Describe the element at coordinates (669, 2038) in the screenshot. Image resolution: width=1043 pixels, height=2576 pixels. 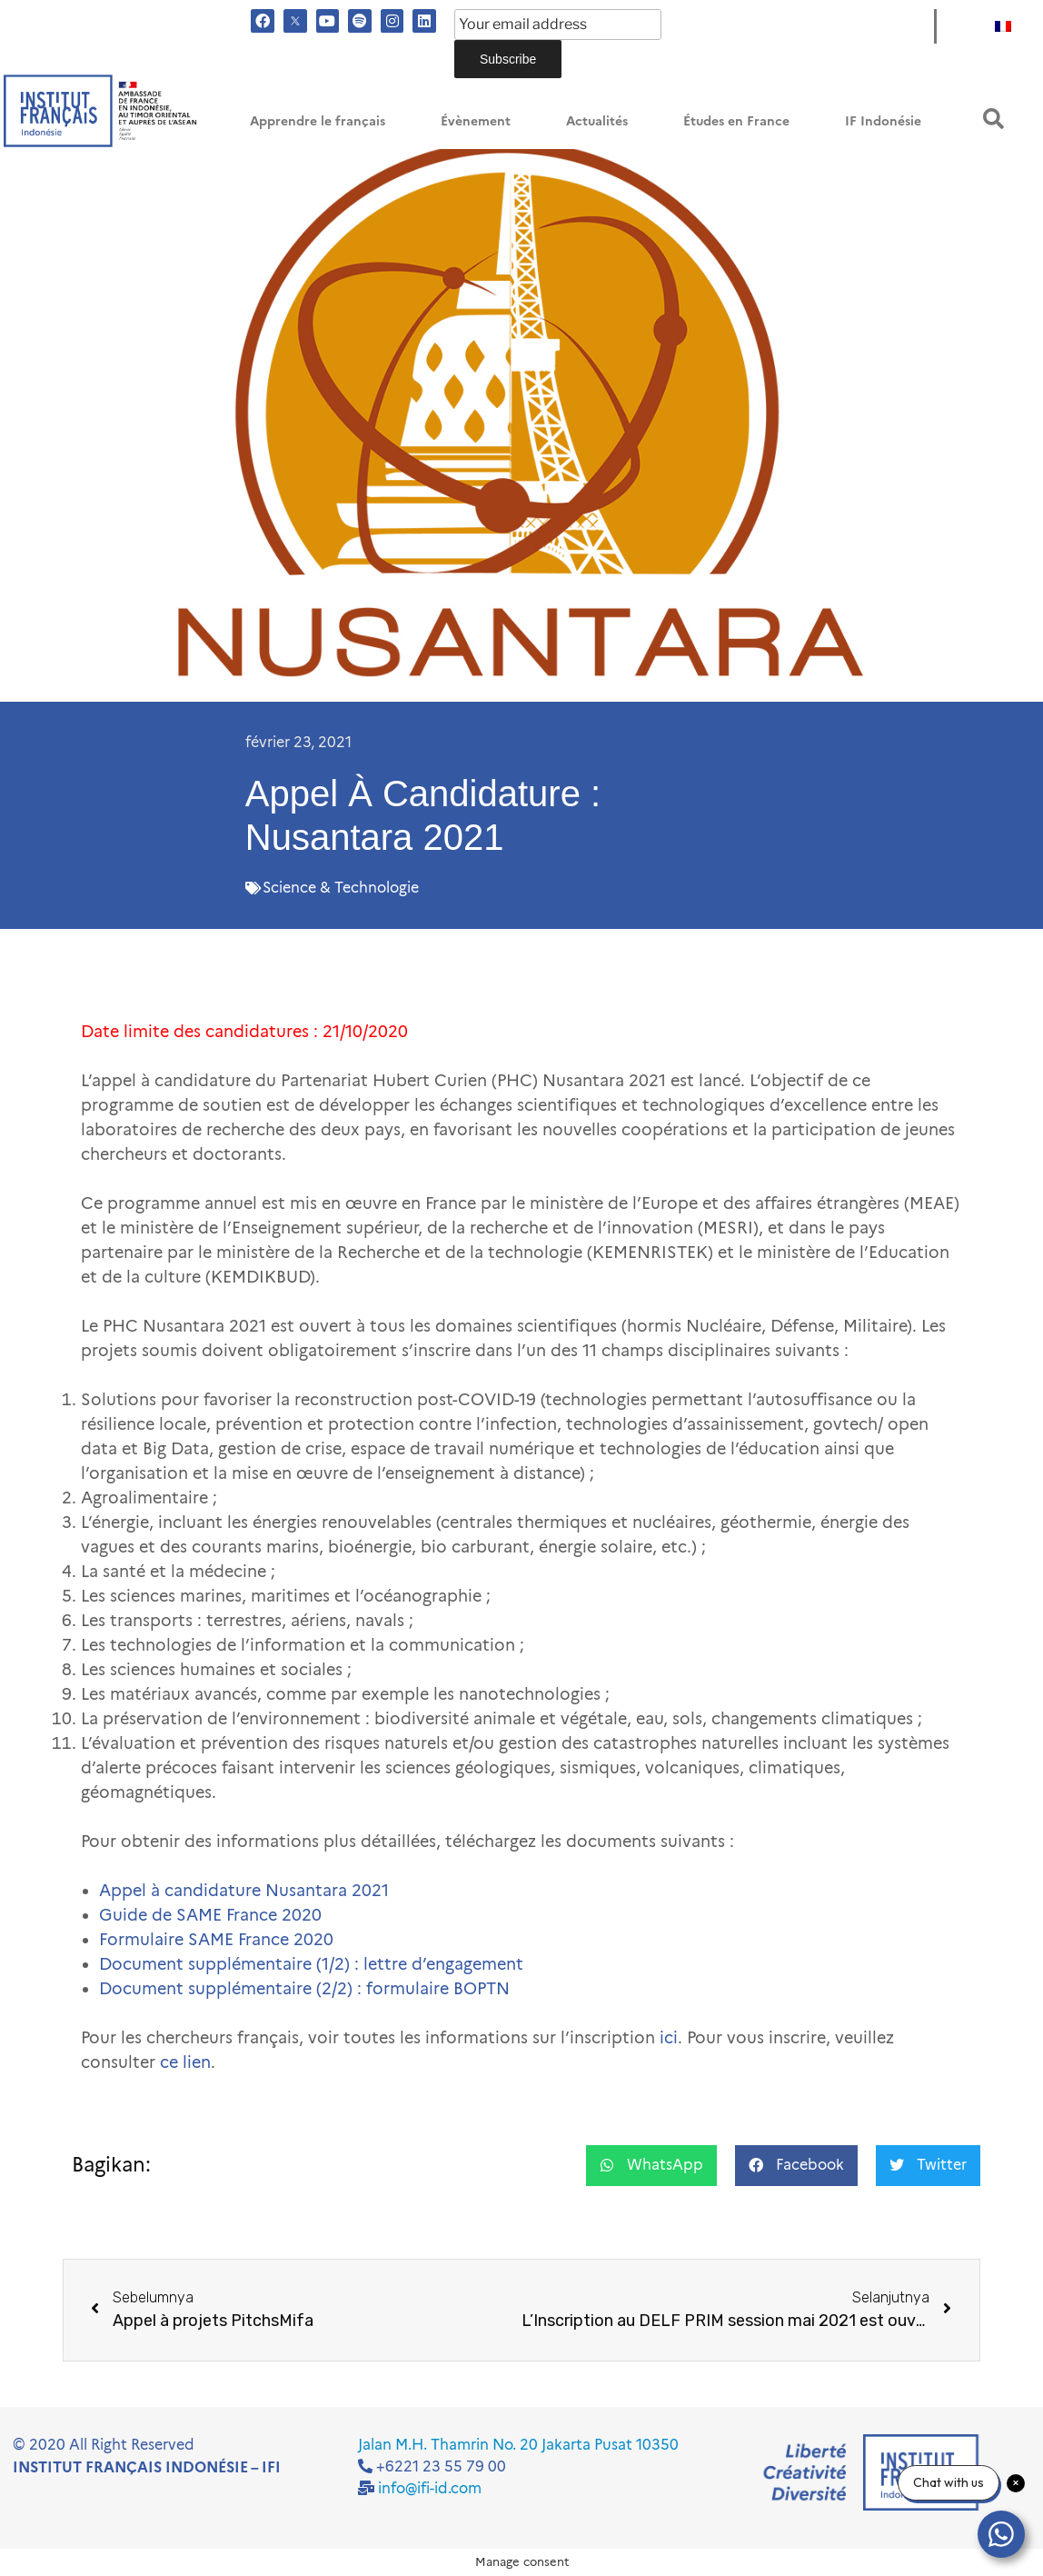
I see `ici` at that location.